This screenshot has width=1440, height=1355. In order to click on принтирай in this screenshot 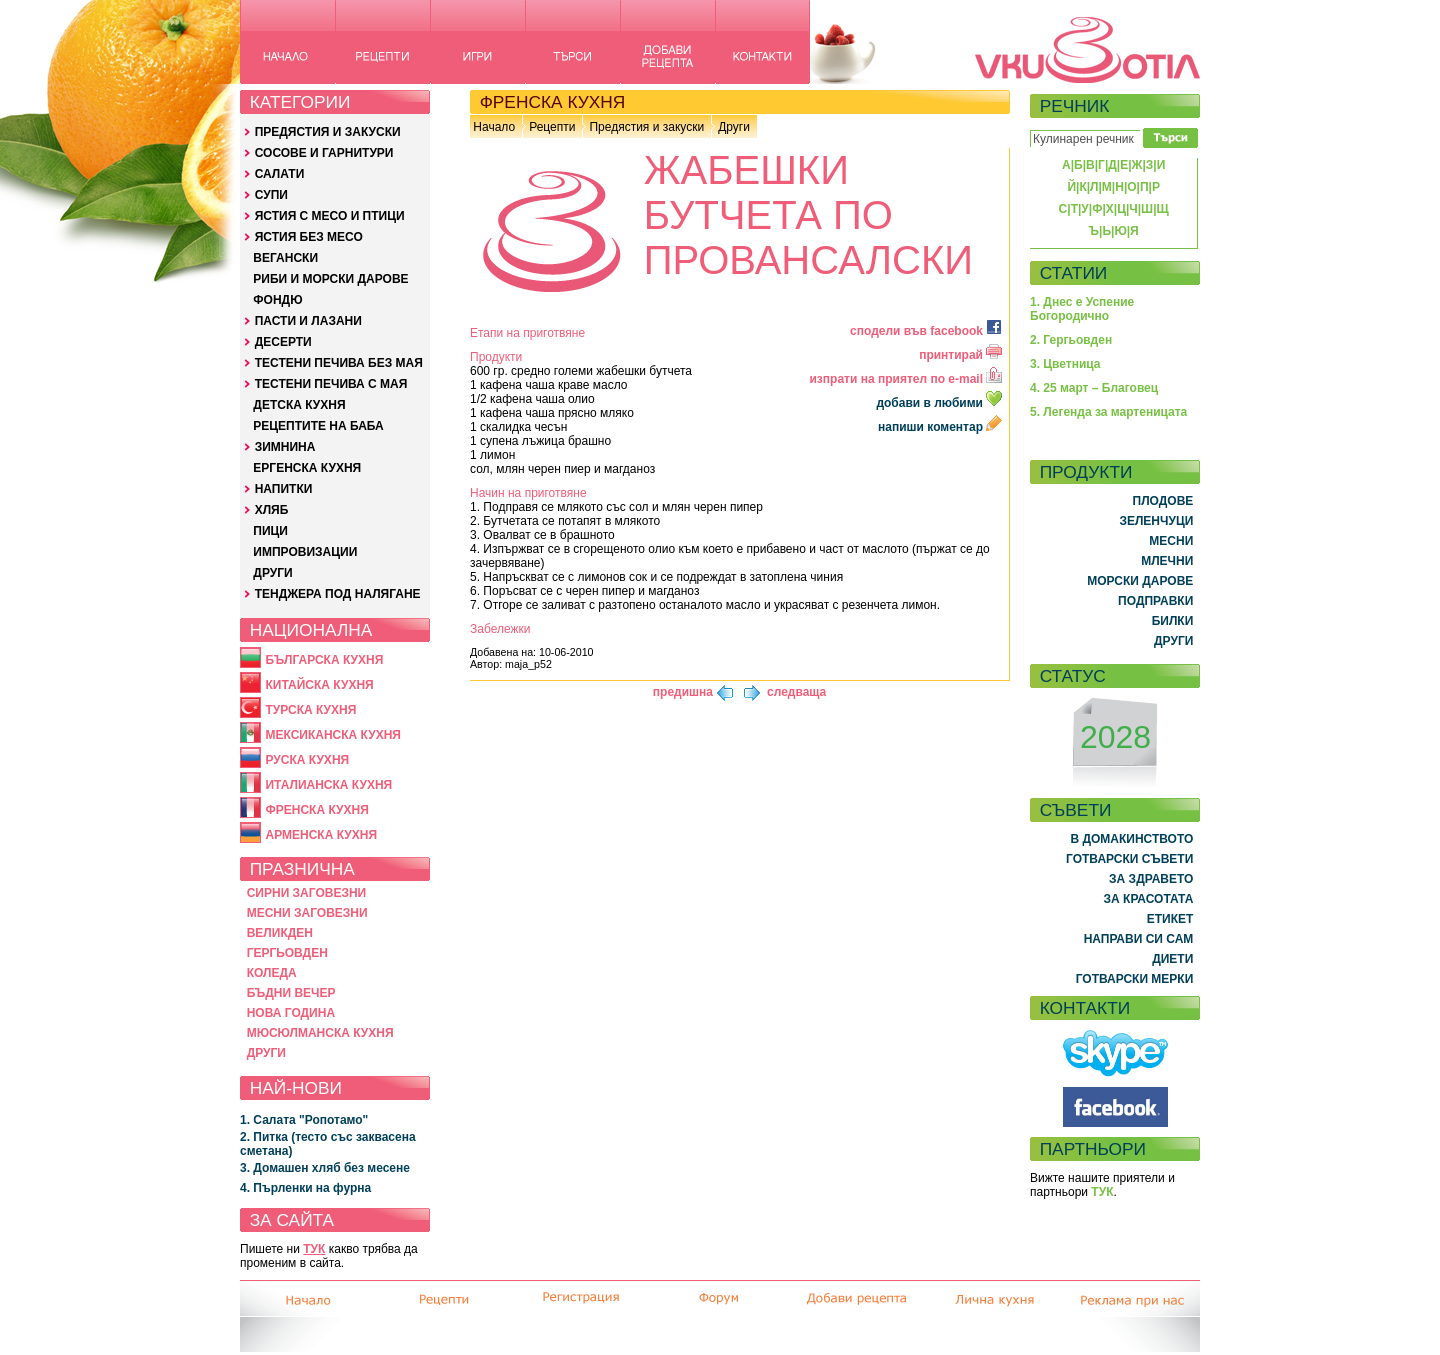, I will do `click(960, 355)`.